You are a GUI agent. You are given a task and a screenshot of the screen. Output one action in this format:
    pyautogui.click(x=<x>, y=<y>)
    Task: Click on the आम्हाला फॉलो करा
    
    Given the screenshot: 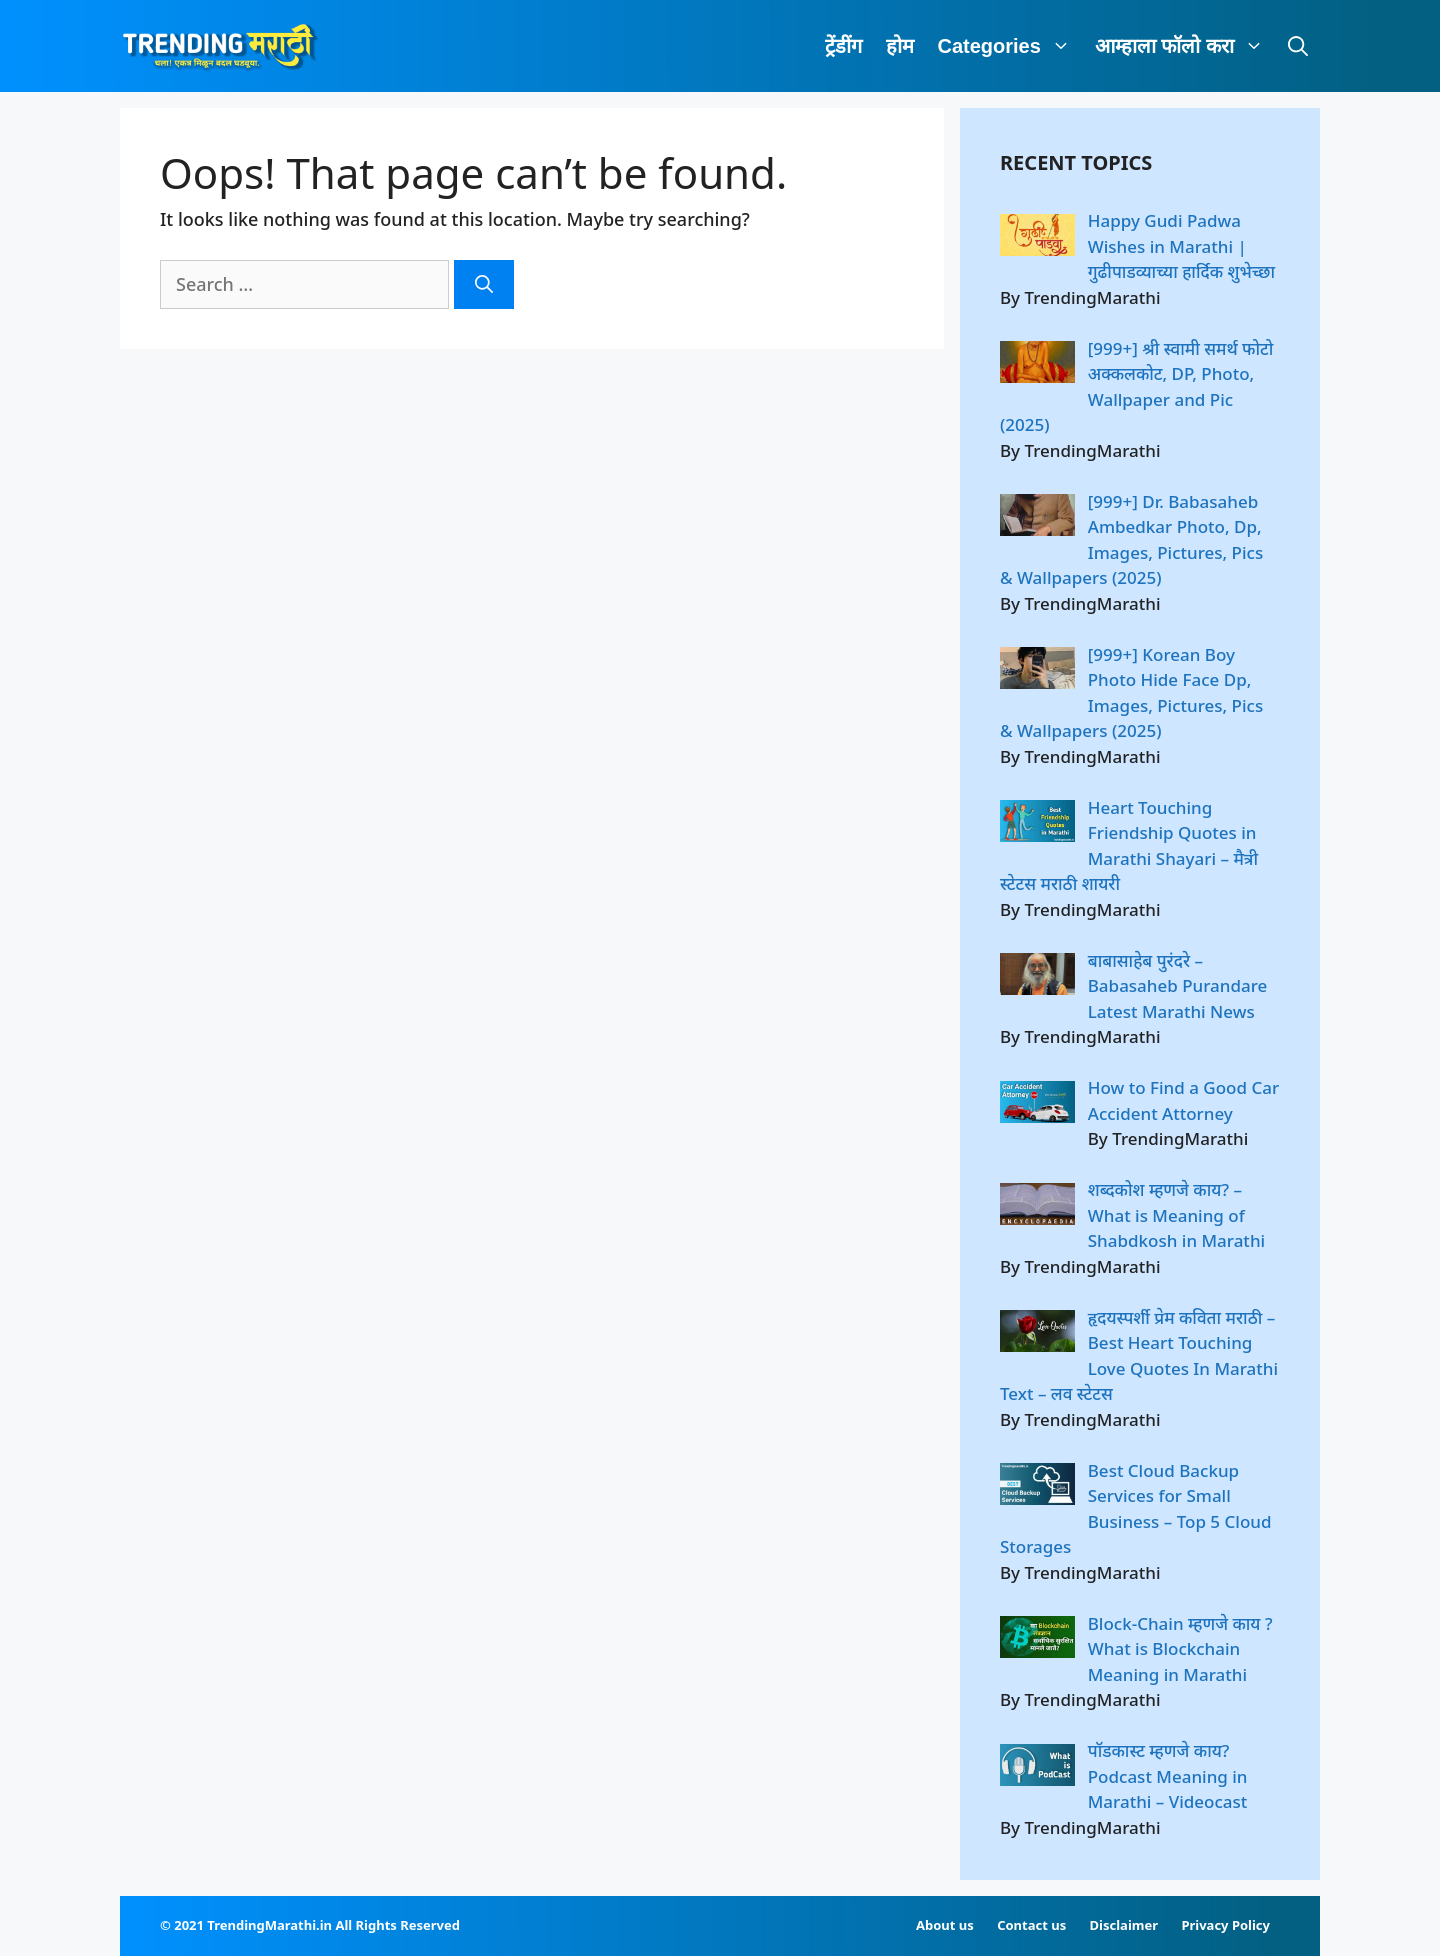 What is the action you would take?
    pyautogui.click(x=1185, y=46)
    